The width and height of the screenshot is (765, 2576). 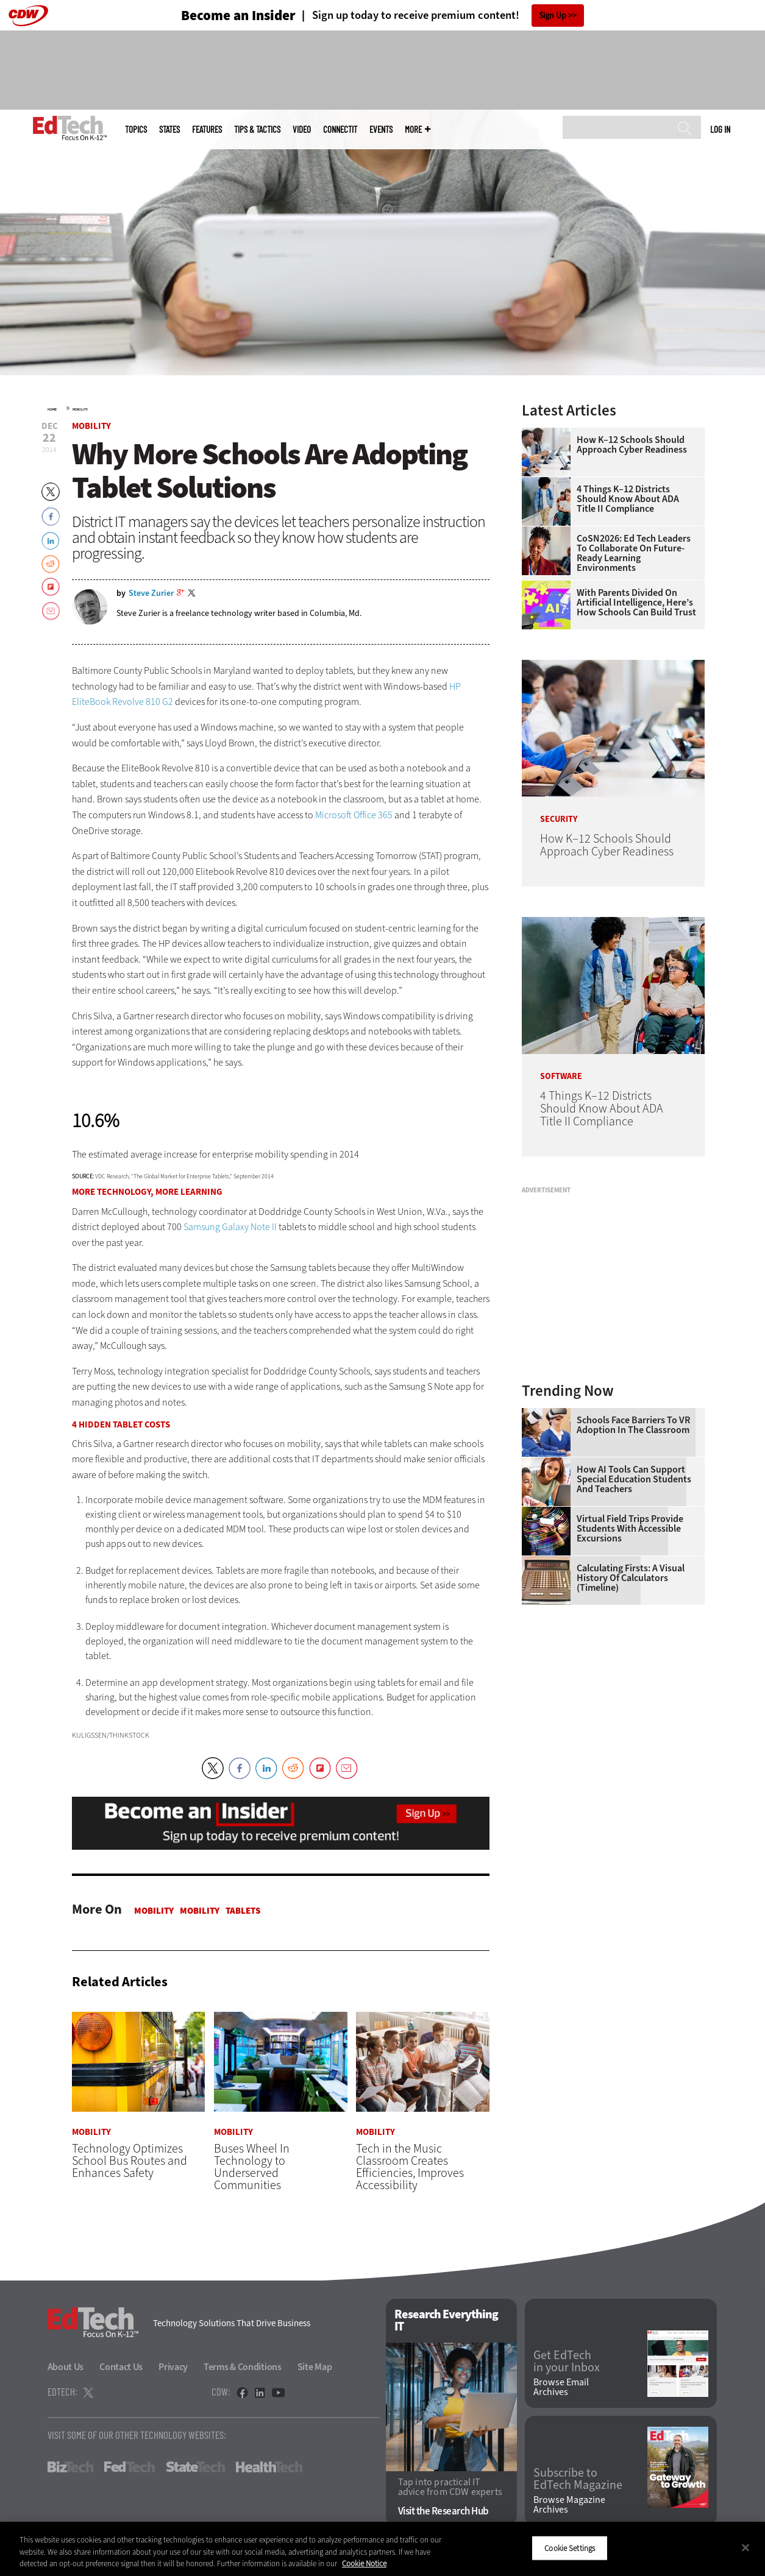 What do you see at coordinates (634, 1479) in the screenshot?
I see `How AI Tools Can Support Special Education Students and Teachers` at bounding box center [634, 1479].